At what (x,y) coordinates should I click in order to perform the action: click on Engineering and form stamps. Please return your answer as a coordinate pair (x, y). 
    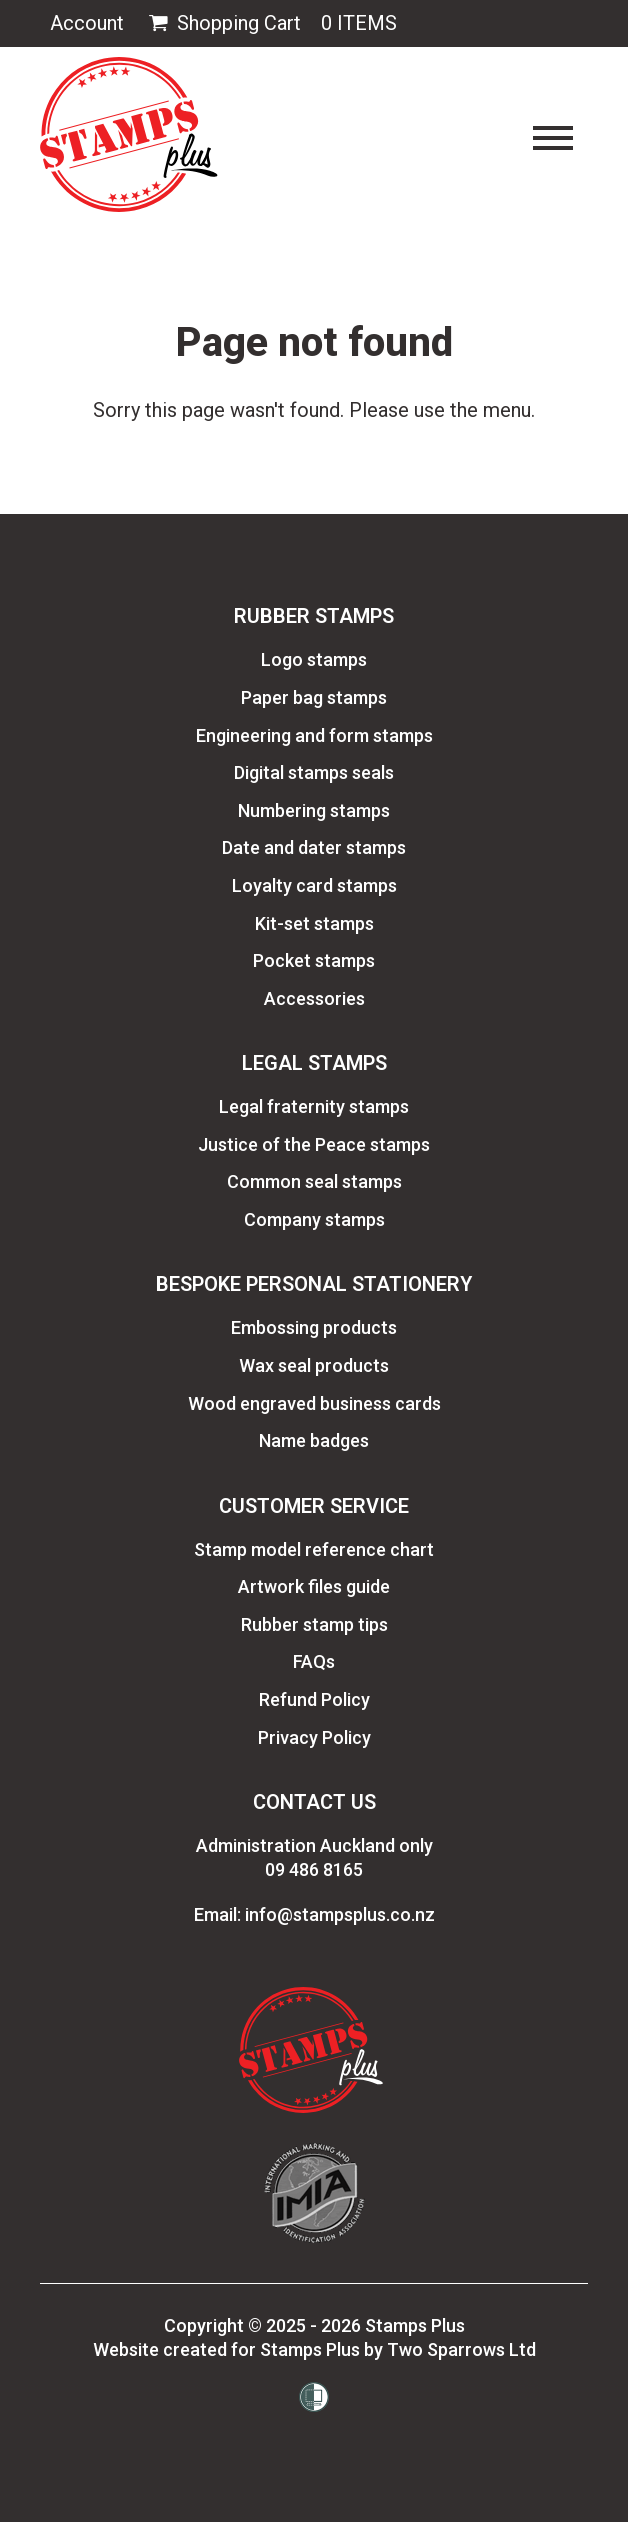
    Looking at the image, I should click on (314, 735).